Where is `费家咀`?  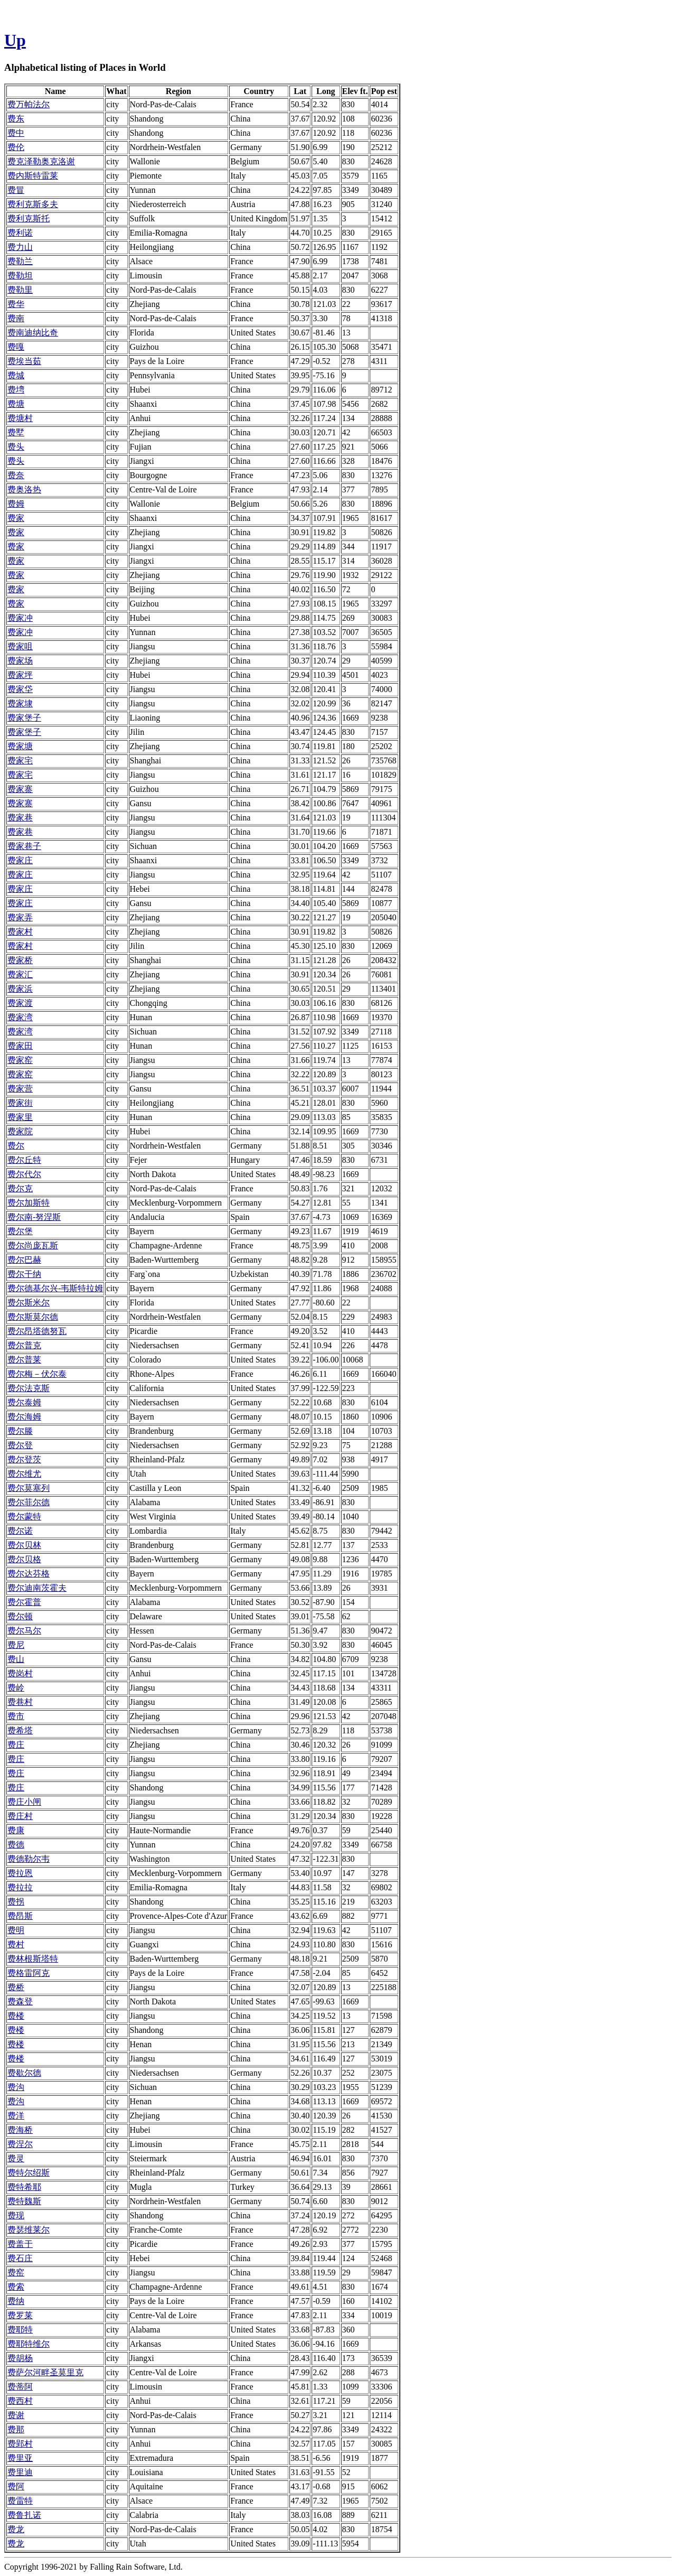 费家咀 is located at coordinates (20, 646).